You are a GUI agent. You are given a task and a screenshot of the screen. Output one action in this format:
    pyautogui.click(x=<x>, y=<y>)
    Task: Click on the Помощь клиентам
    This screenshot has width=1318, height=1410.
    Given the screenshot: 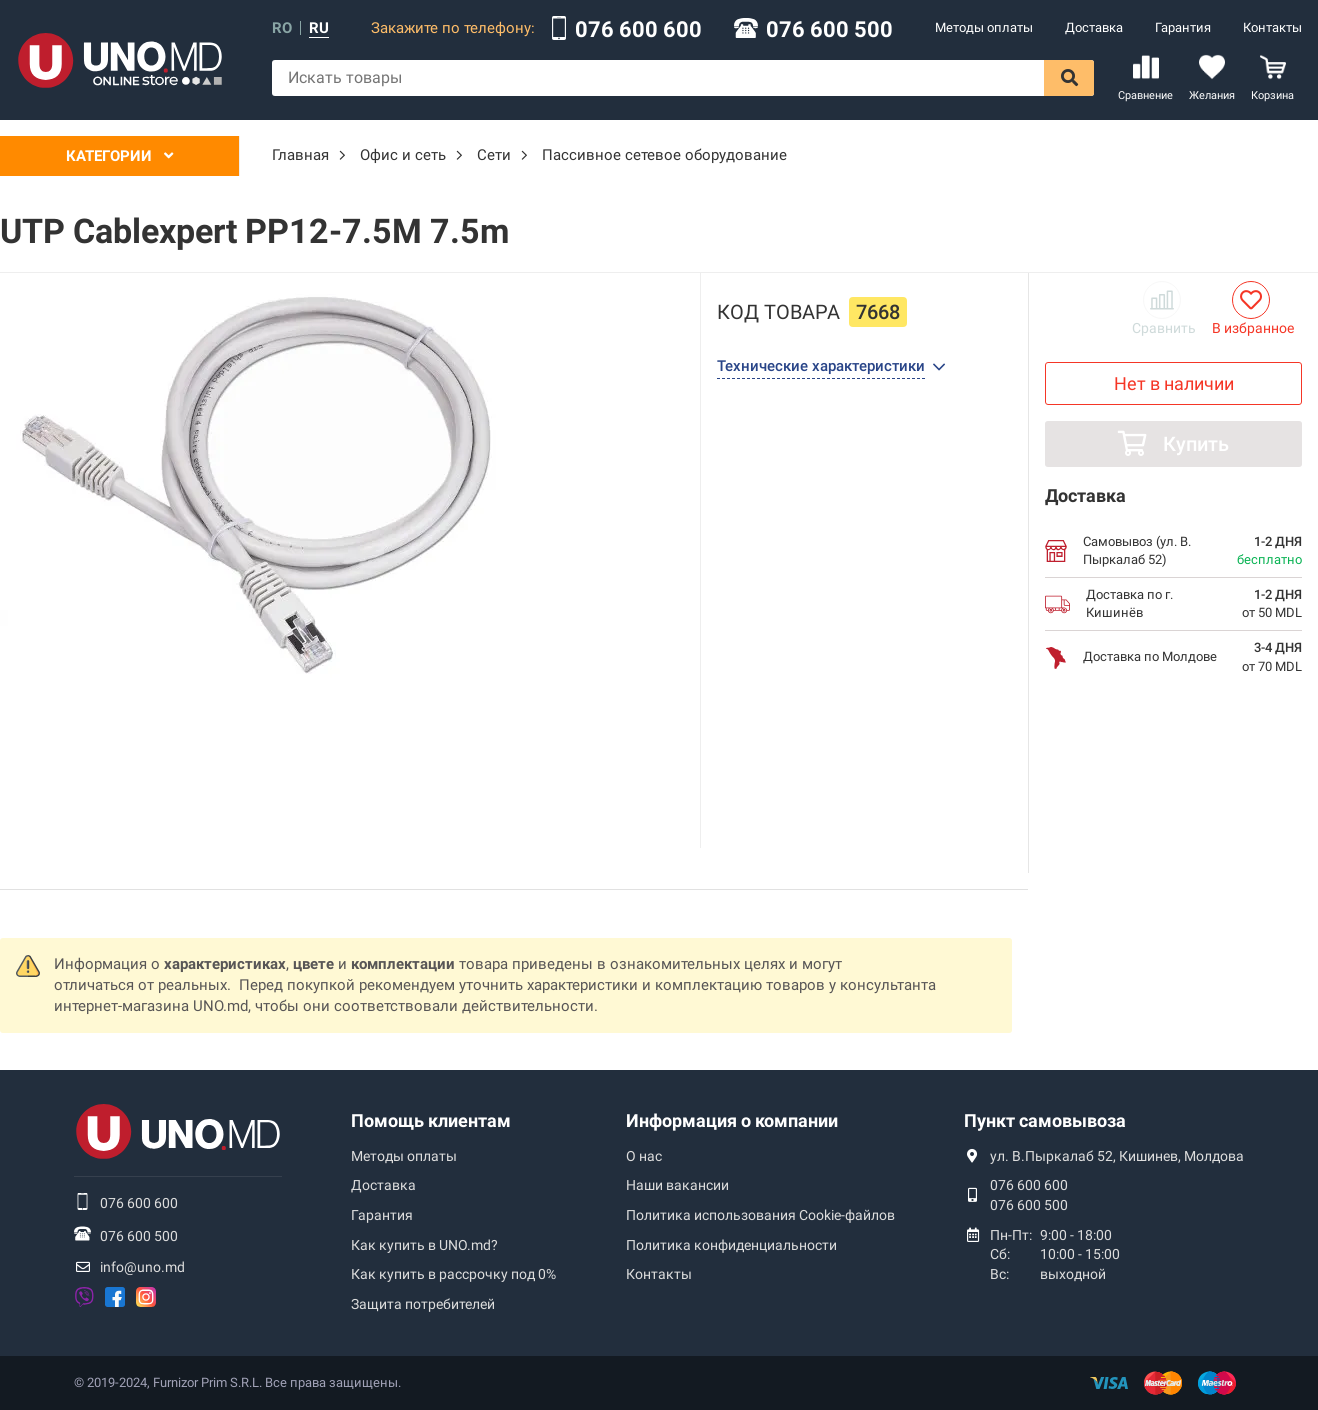 What is the action you would take?
    pyautogui.click(x=431, y=1120)
    